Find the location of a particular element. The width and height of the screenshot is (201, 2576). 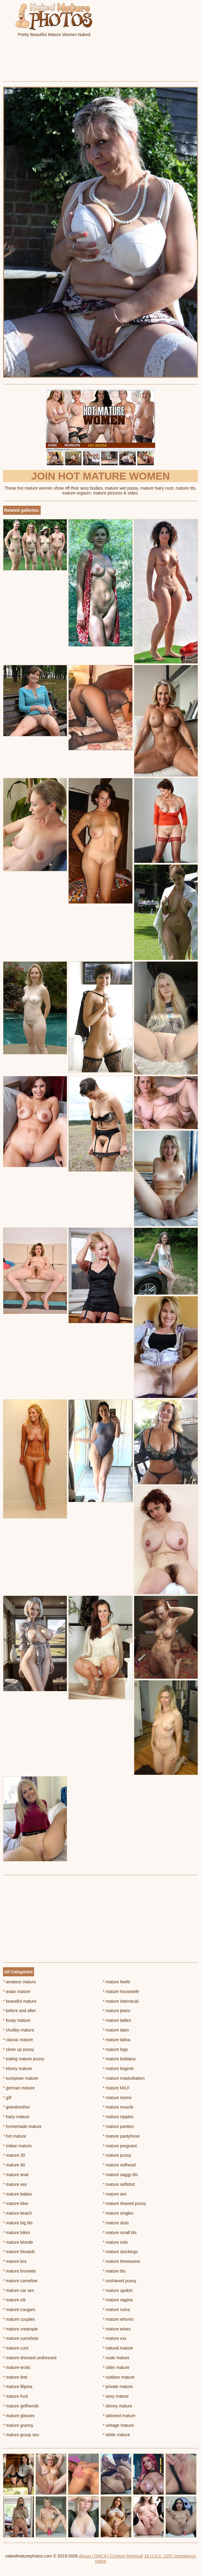

mature pussy is located at coordinates (117, 2155).